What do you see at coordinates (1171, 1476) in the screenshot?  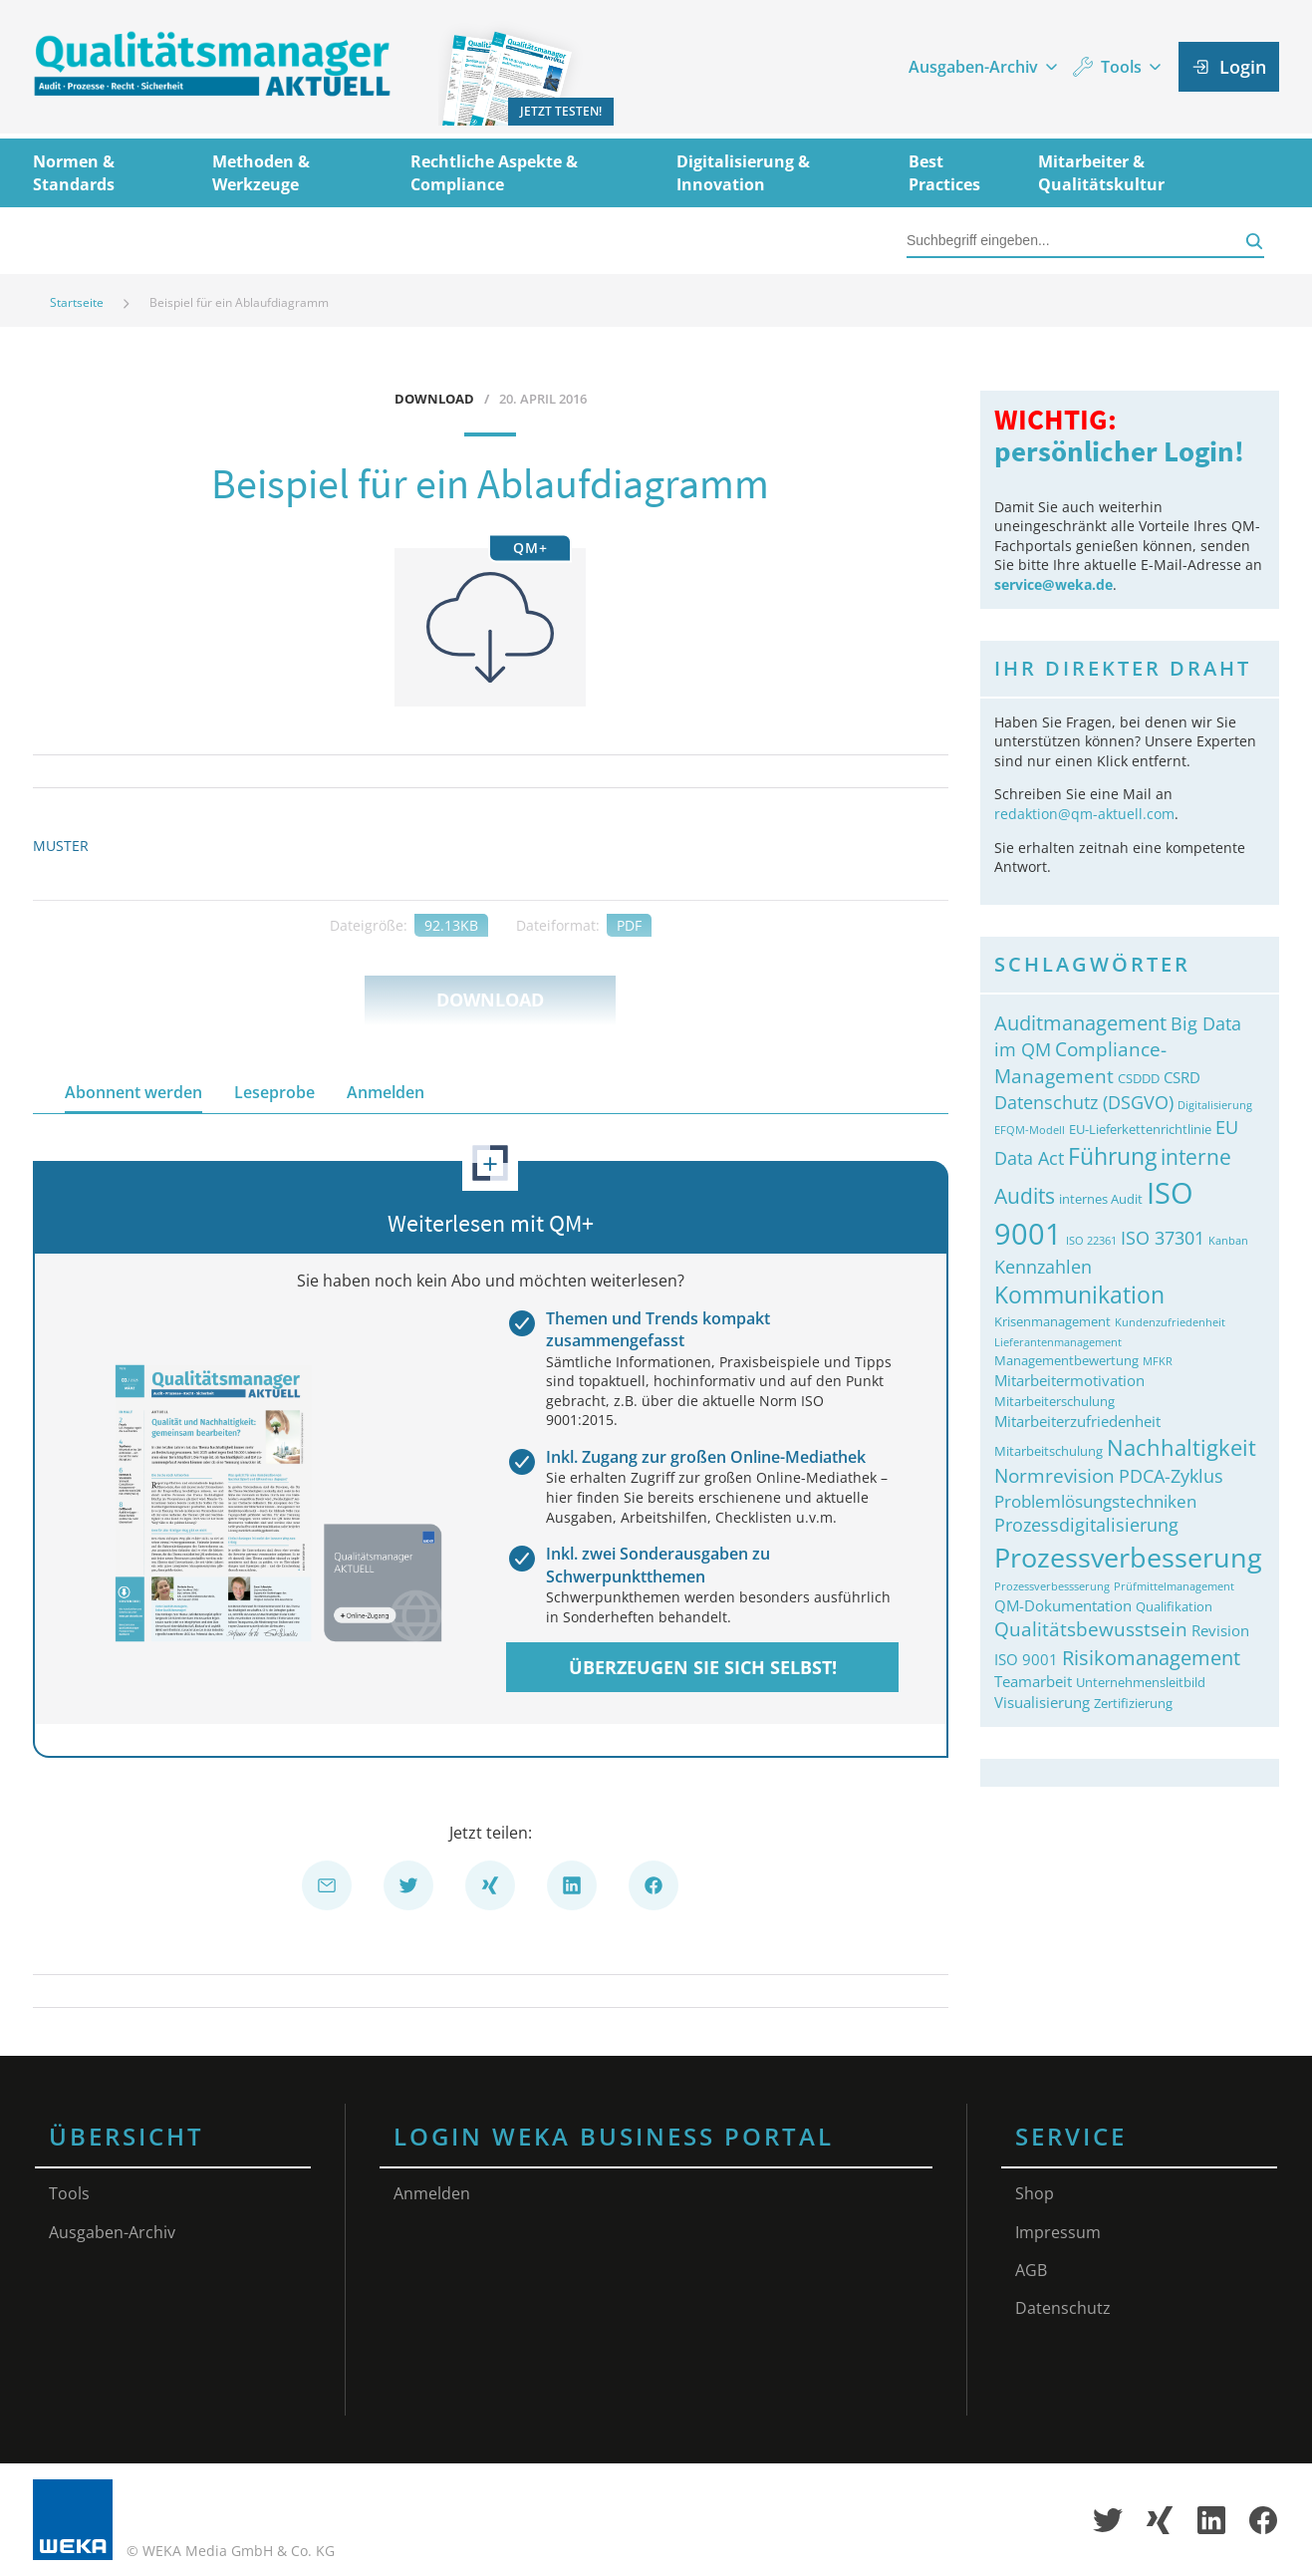 I see `PDCA-Zyklus [PDCA-Zyklus (6&nbsp;Einträge)]` at bounding box center [1171, 1476].